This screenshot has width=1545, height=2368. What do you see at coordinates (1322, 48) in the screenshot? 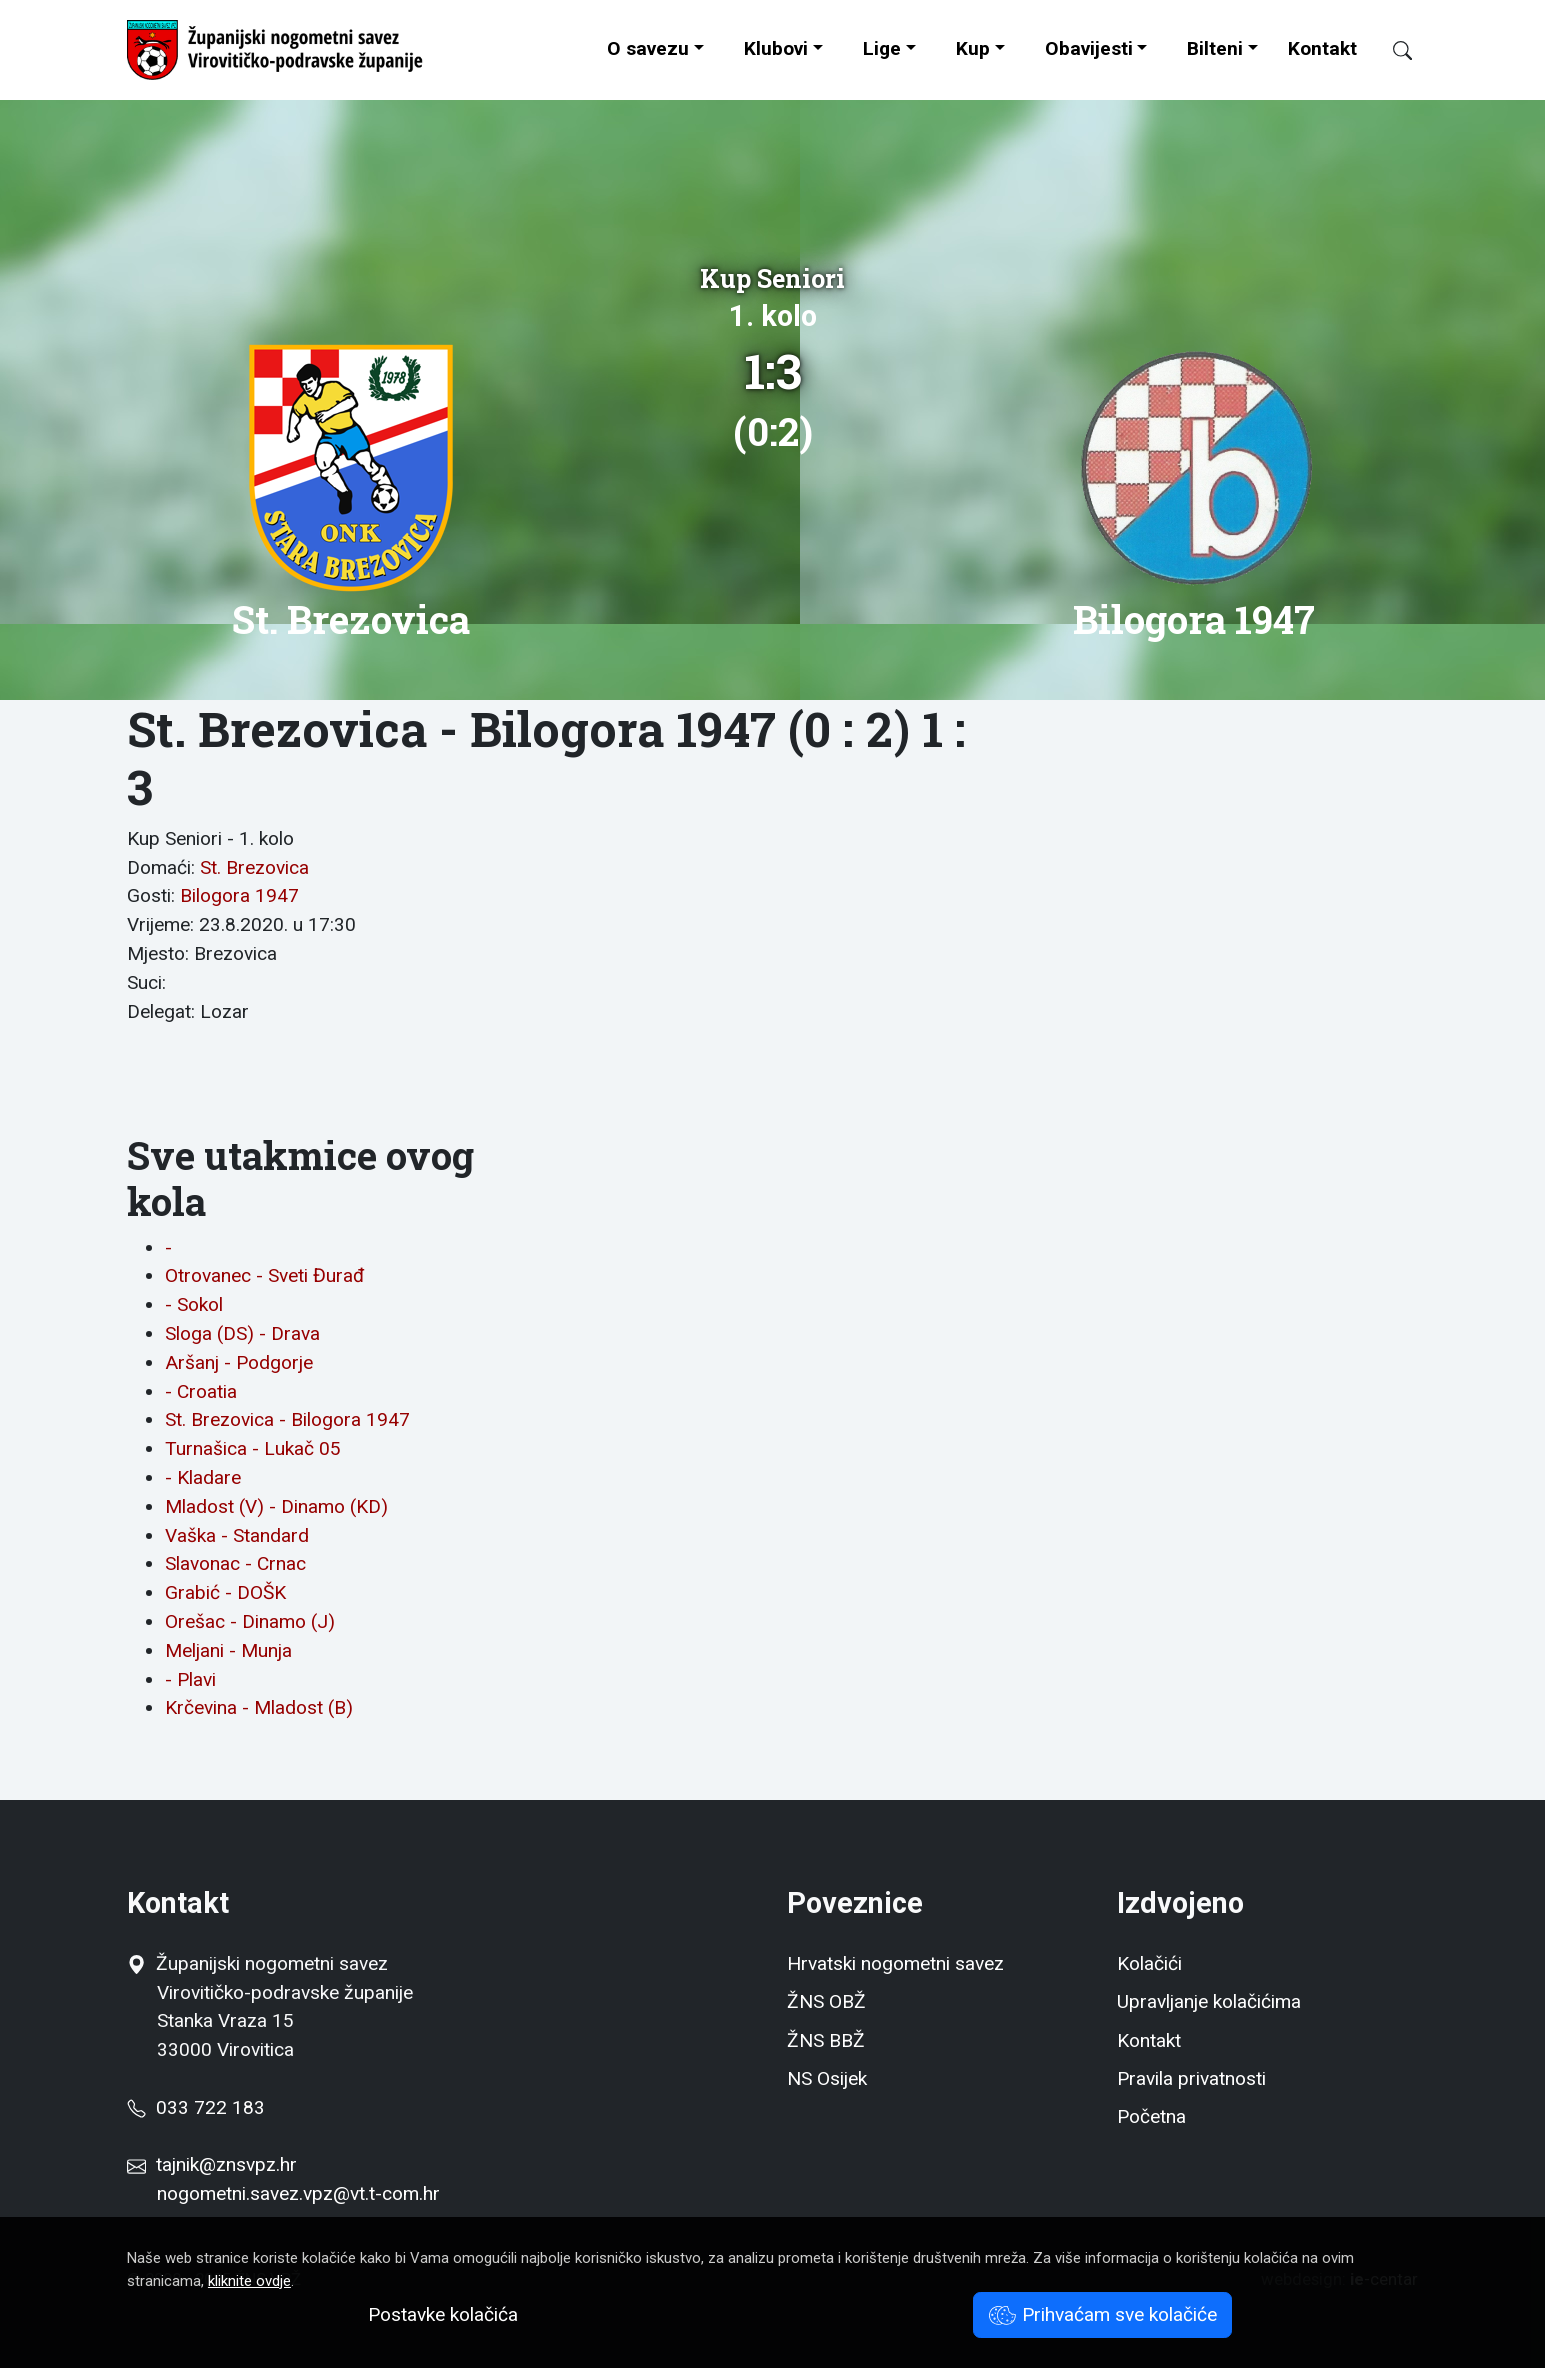
I see `Kontakt` at bounding box center [1322, 48].